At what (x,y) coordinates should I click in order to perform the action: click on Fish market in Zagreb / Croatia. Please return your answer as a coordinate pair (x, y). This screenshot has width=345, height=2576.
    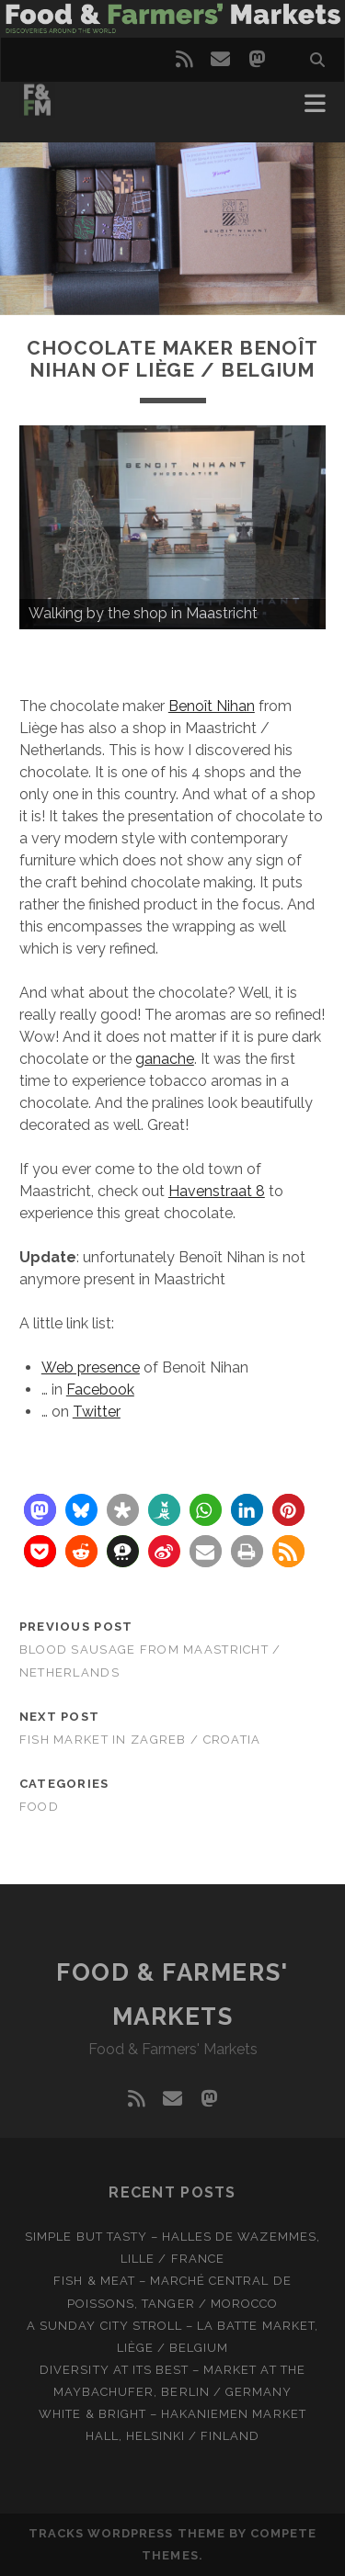
    Looking at the image, I should click on (140, 1739).